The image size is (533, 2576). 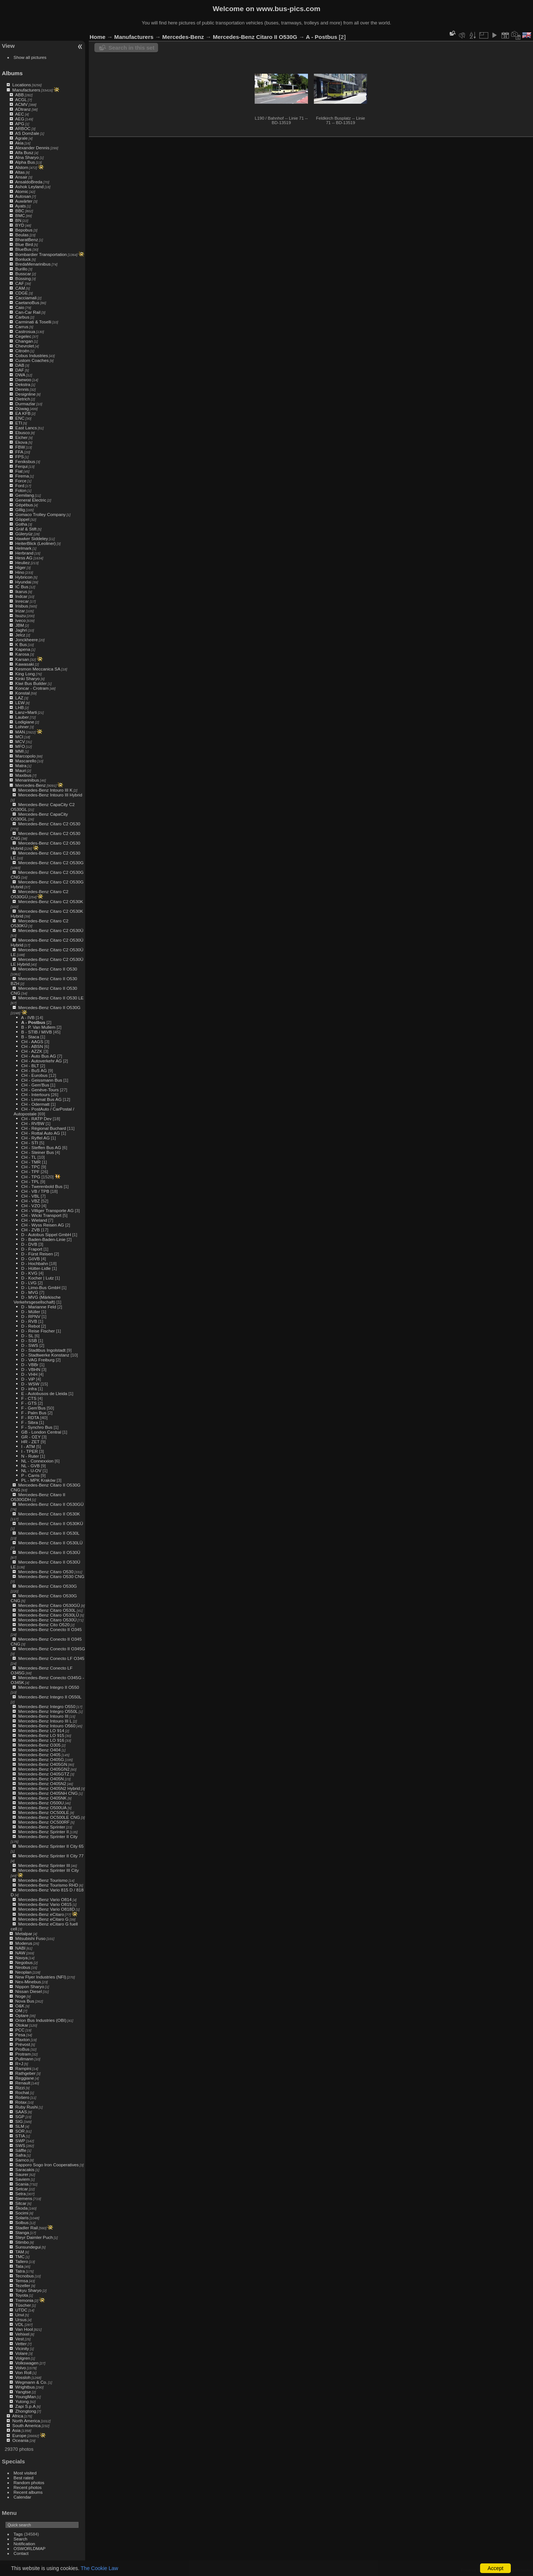 I want to click on CH - Steffen Bus AG, so click(x=41, y=1147).